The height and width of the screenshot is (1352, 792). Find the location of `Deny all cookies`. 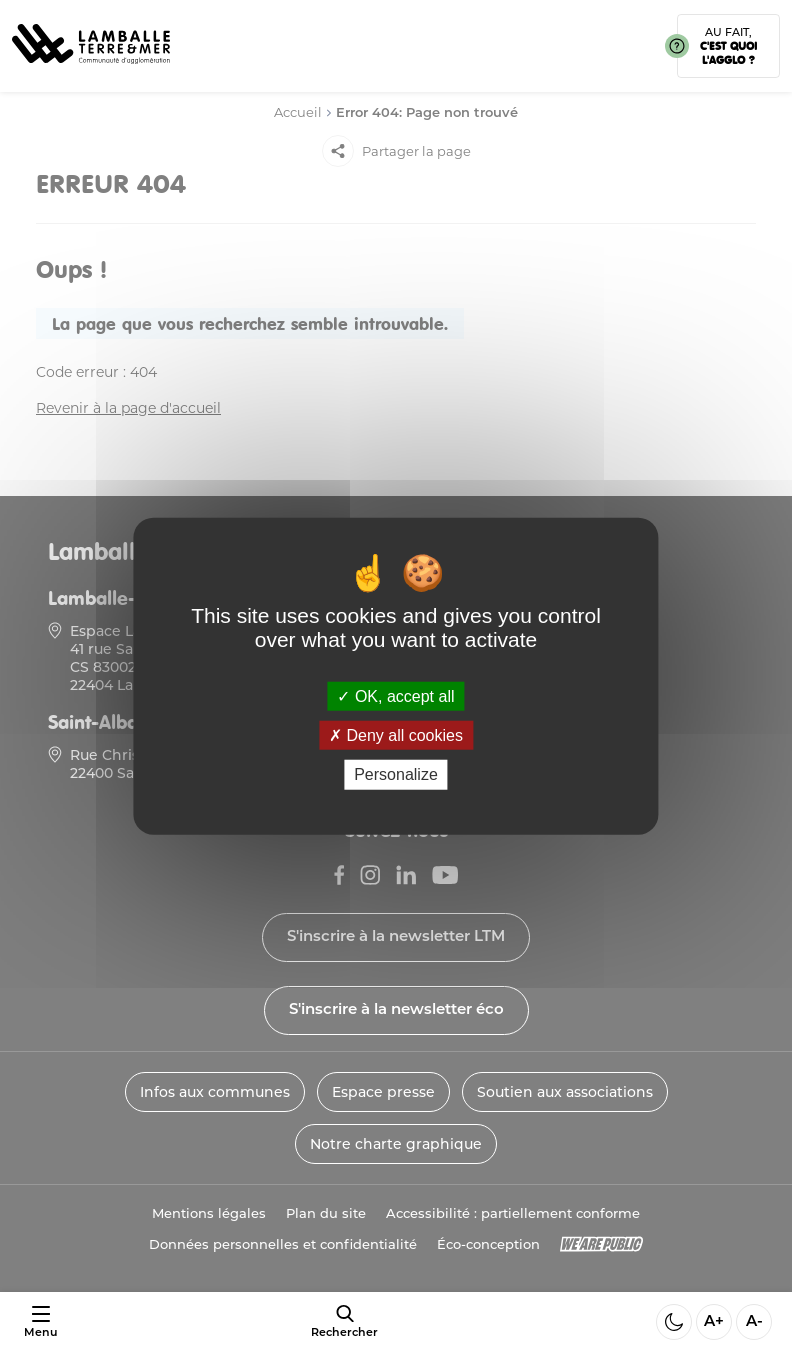

Deny all cookies is located at coordinates (396, 735).